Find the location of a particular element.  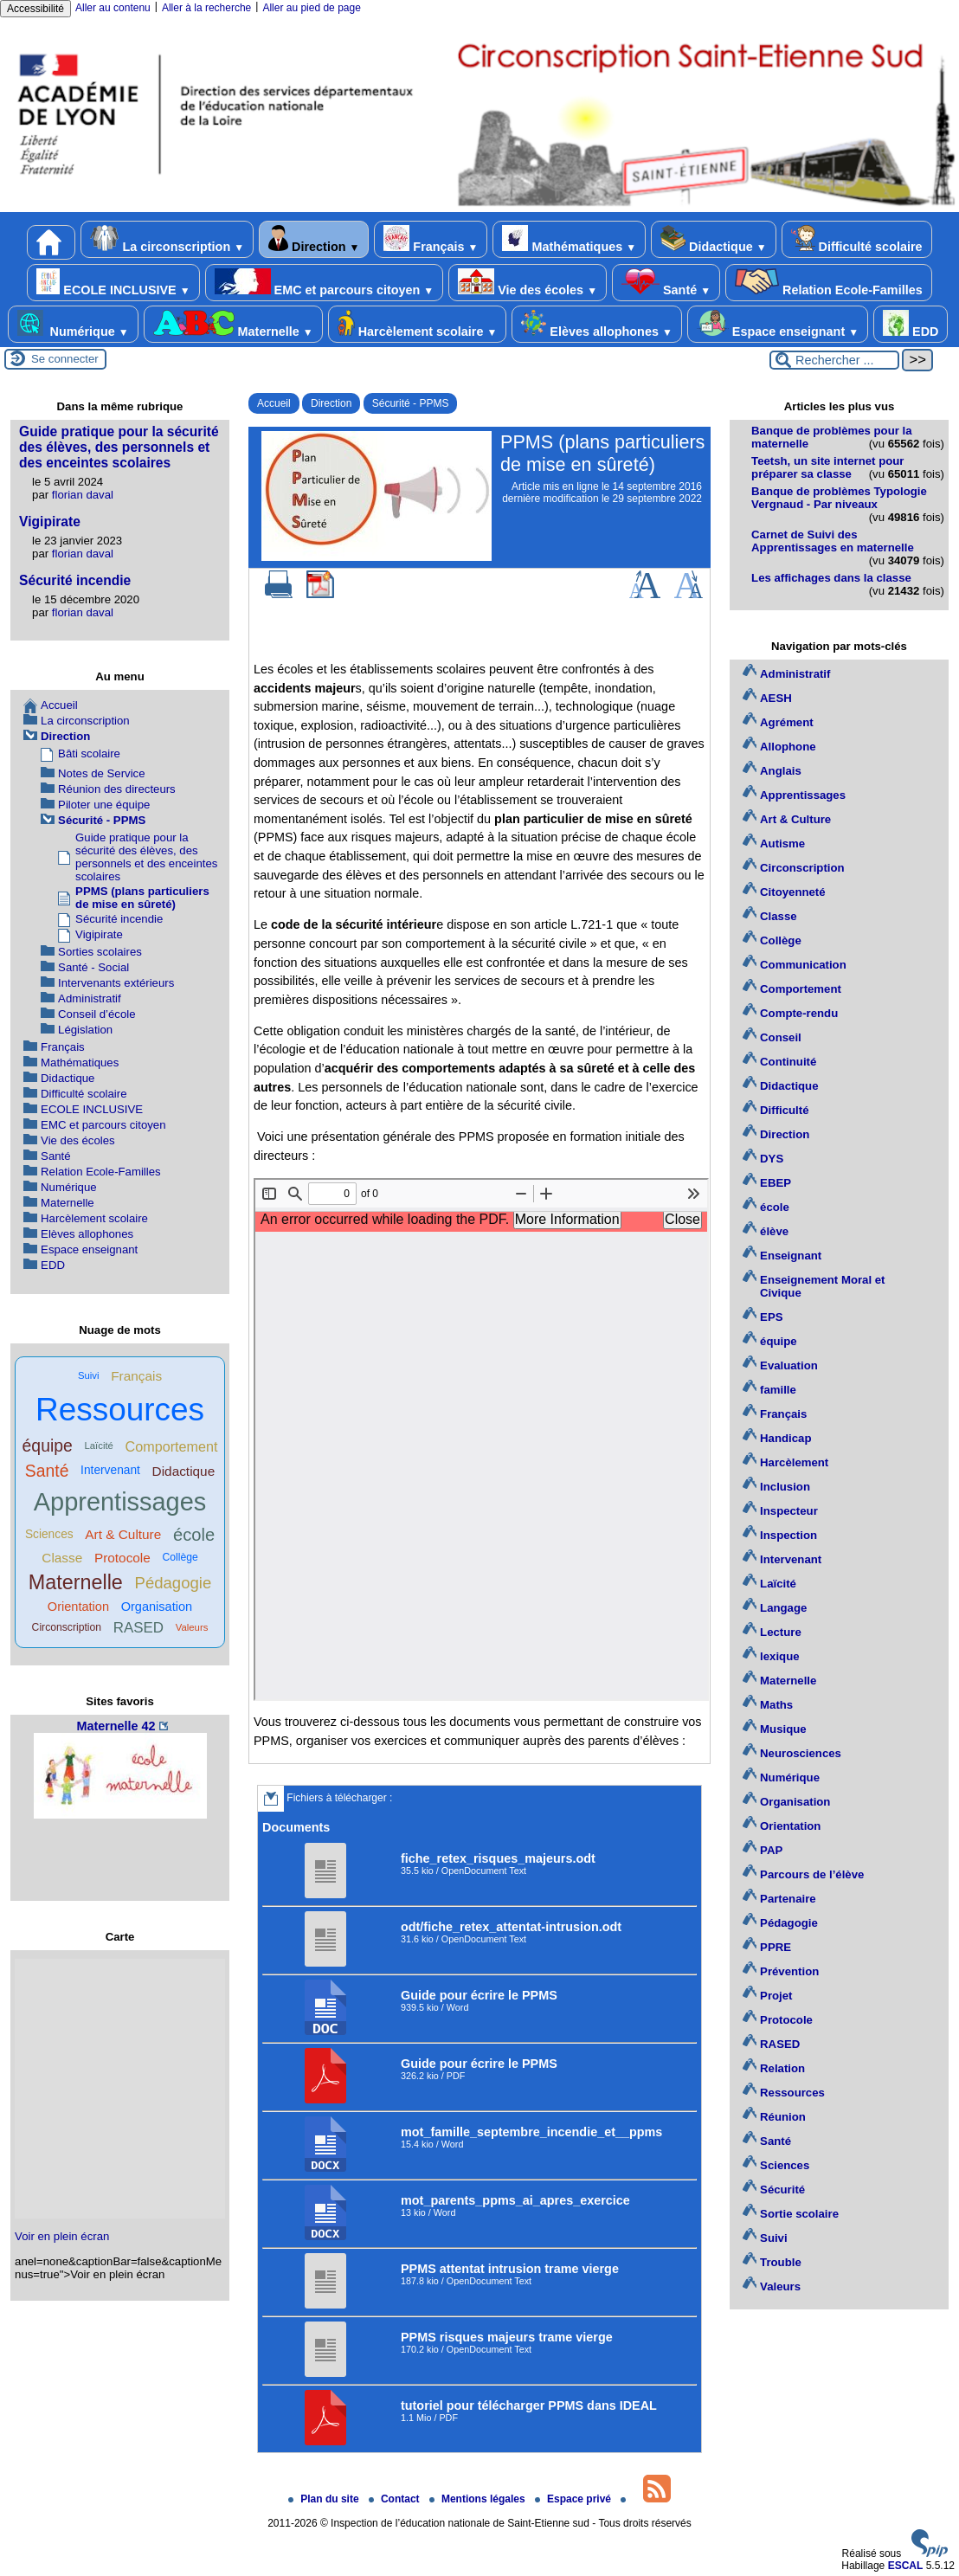

Conseil d’école is located at coordinates (96, 1014).